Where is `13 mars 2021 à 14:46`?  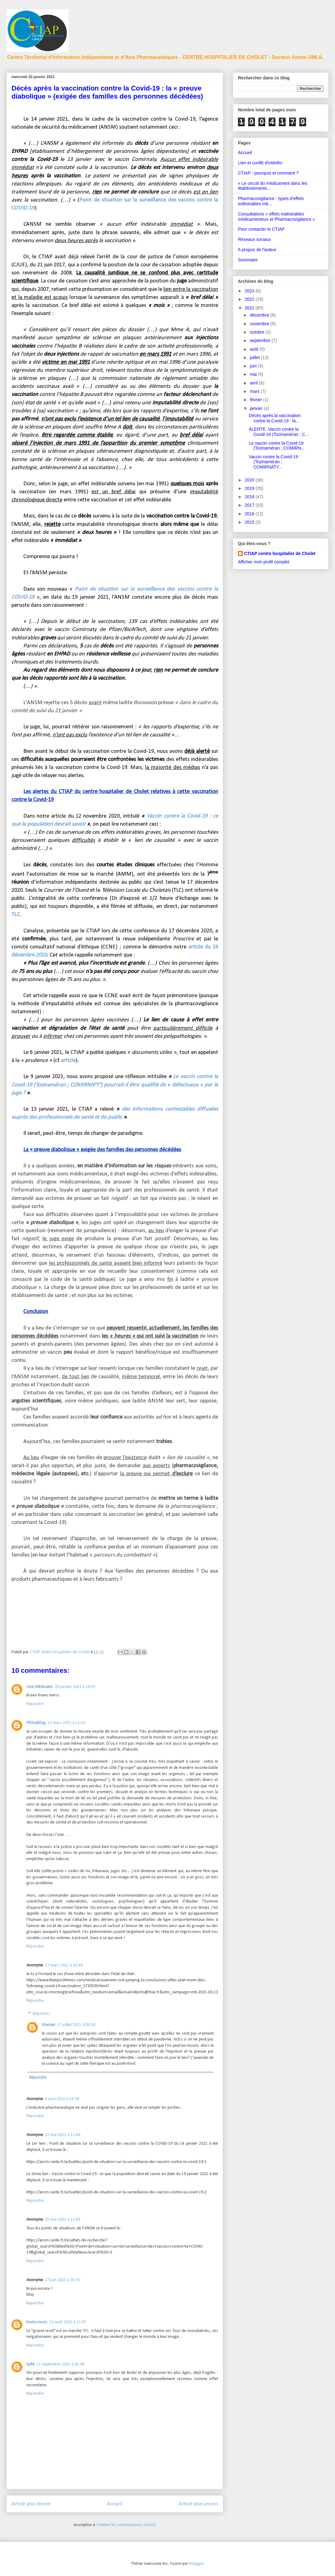 13 mars 2021 à 14:46 is located at coordinates (64, 1965).